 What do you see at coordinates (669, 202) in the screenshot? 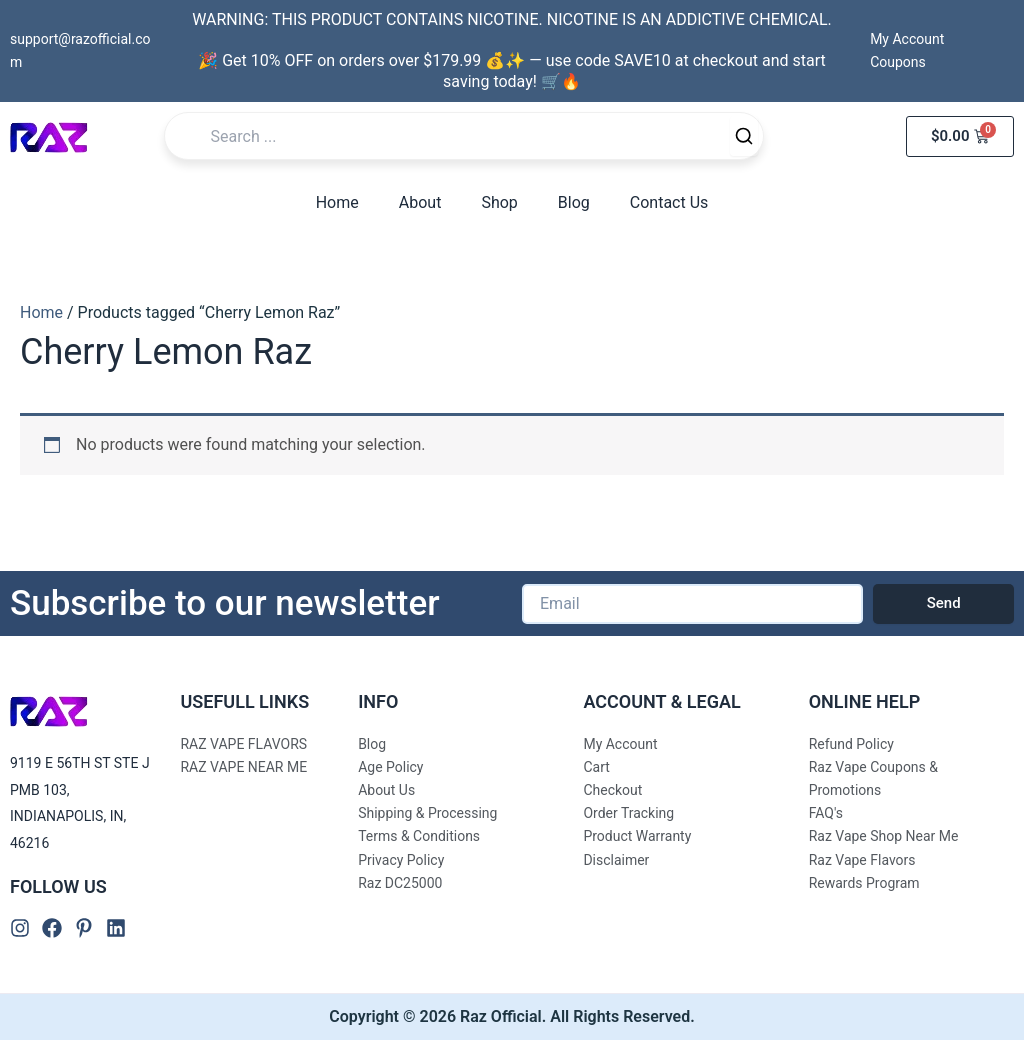
I see `Contact Us` at bounding box center [669, 202].